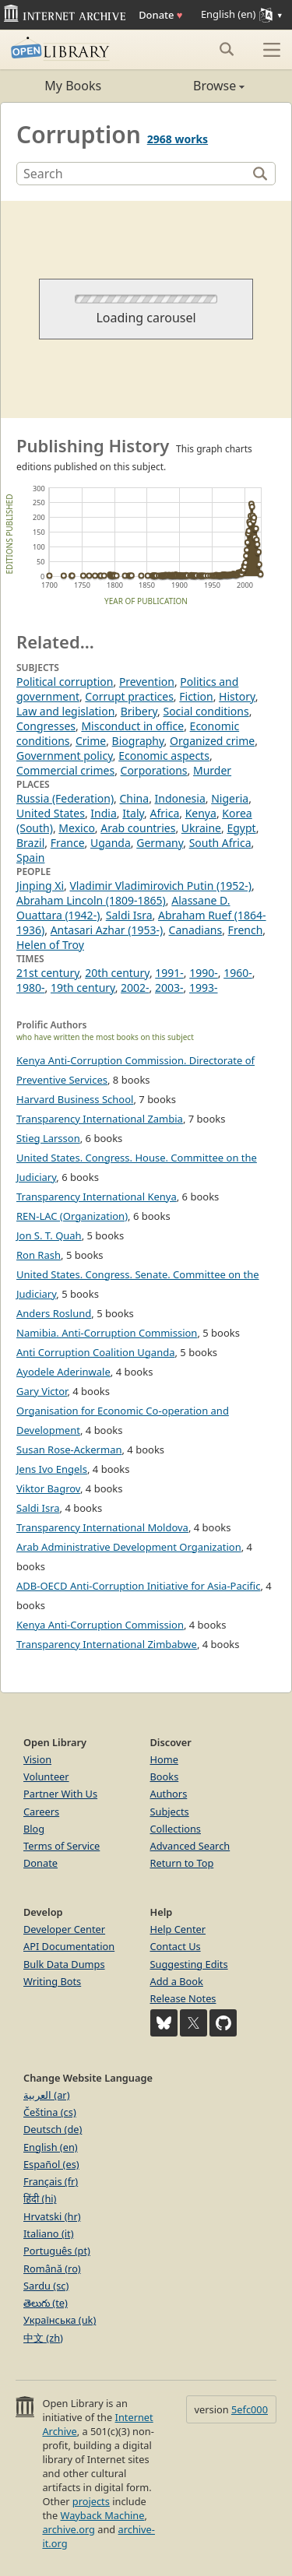 This screenshot has width=292, height=2576. What do you see at coordinates (160, 885) in the screenshot?
I see `Vladimir Vladimirovich Putin (1952-)` at bounding box center [160, 885].